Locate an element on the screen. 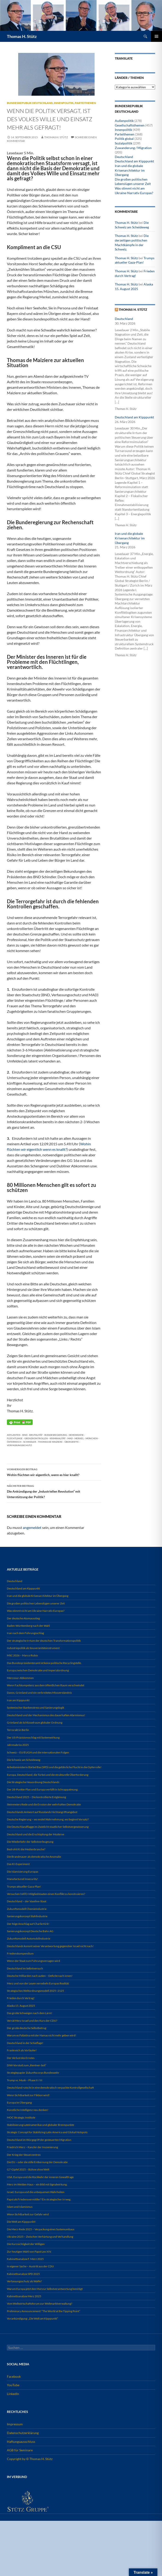 The height and width of the screenshot is (2576, 162). Strategiepapier Zukunftscorps Bundeswehr is located at coordinates (33, 2072).